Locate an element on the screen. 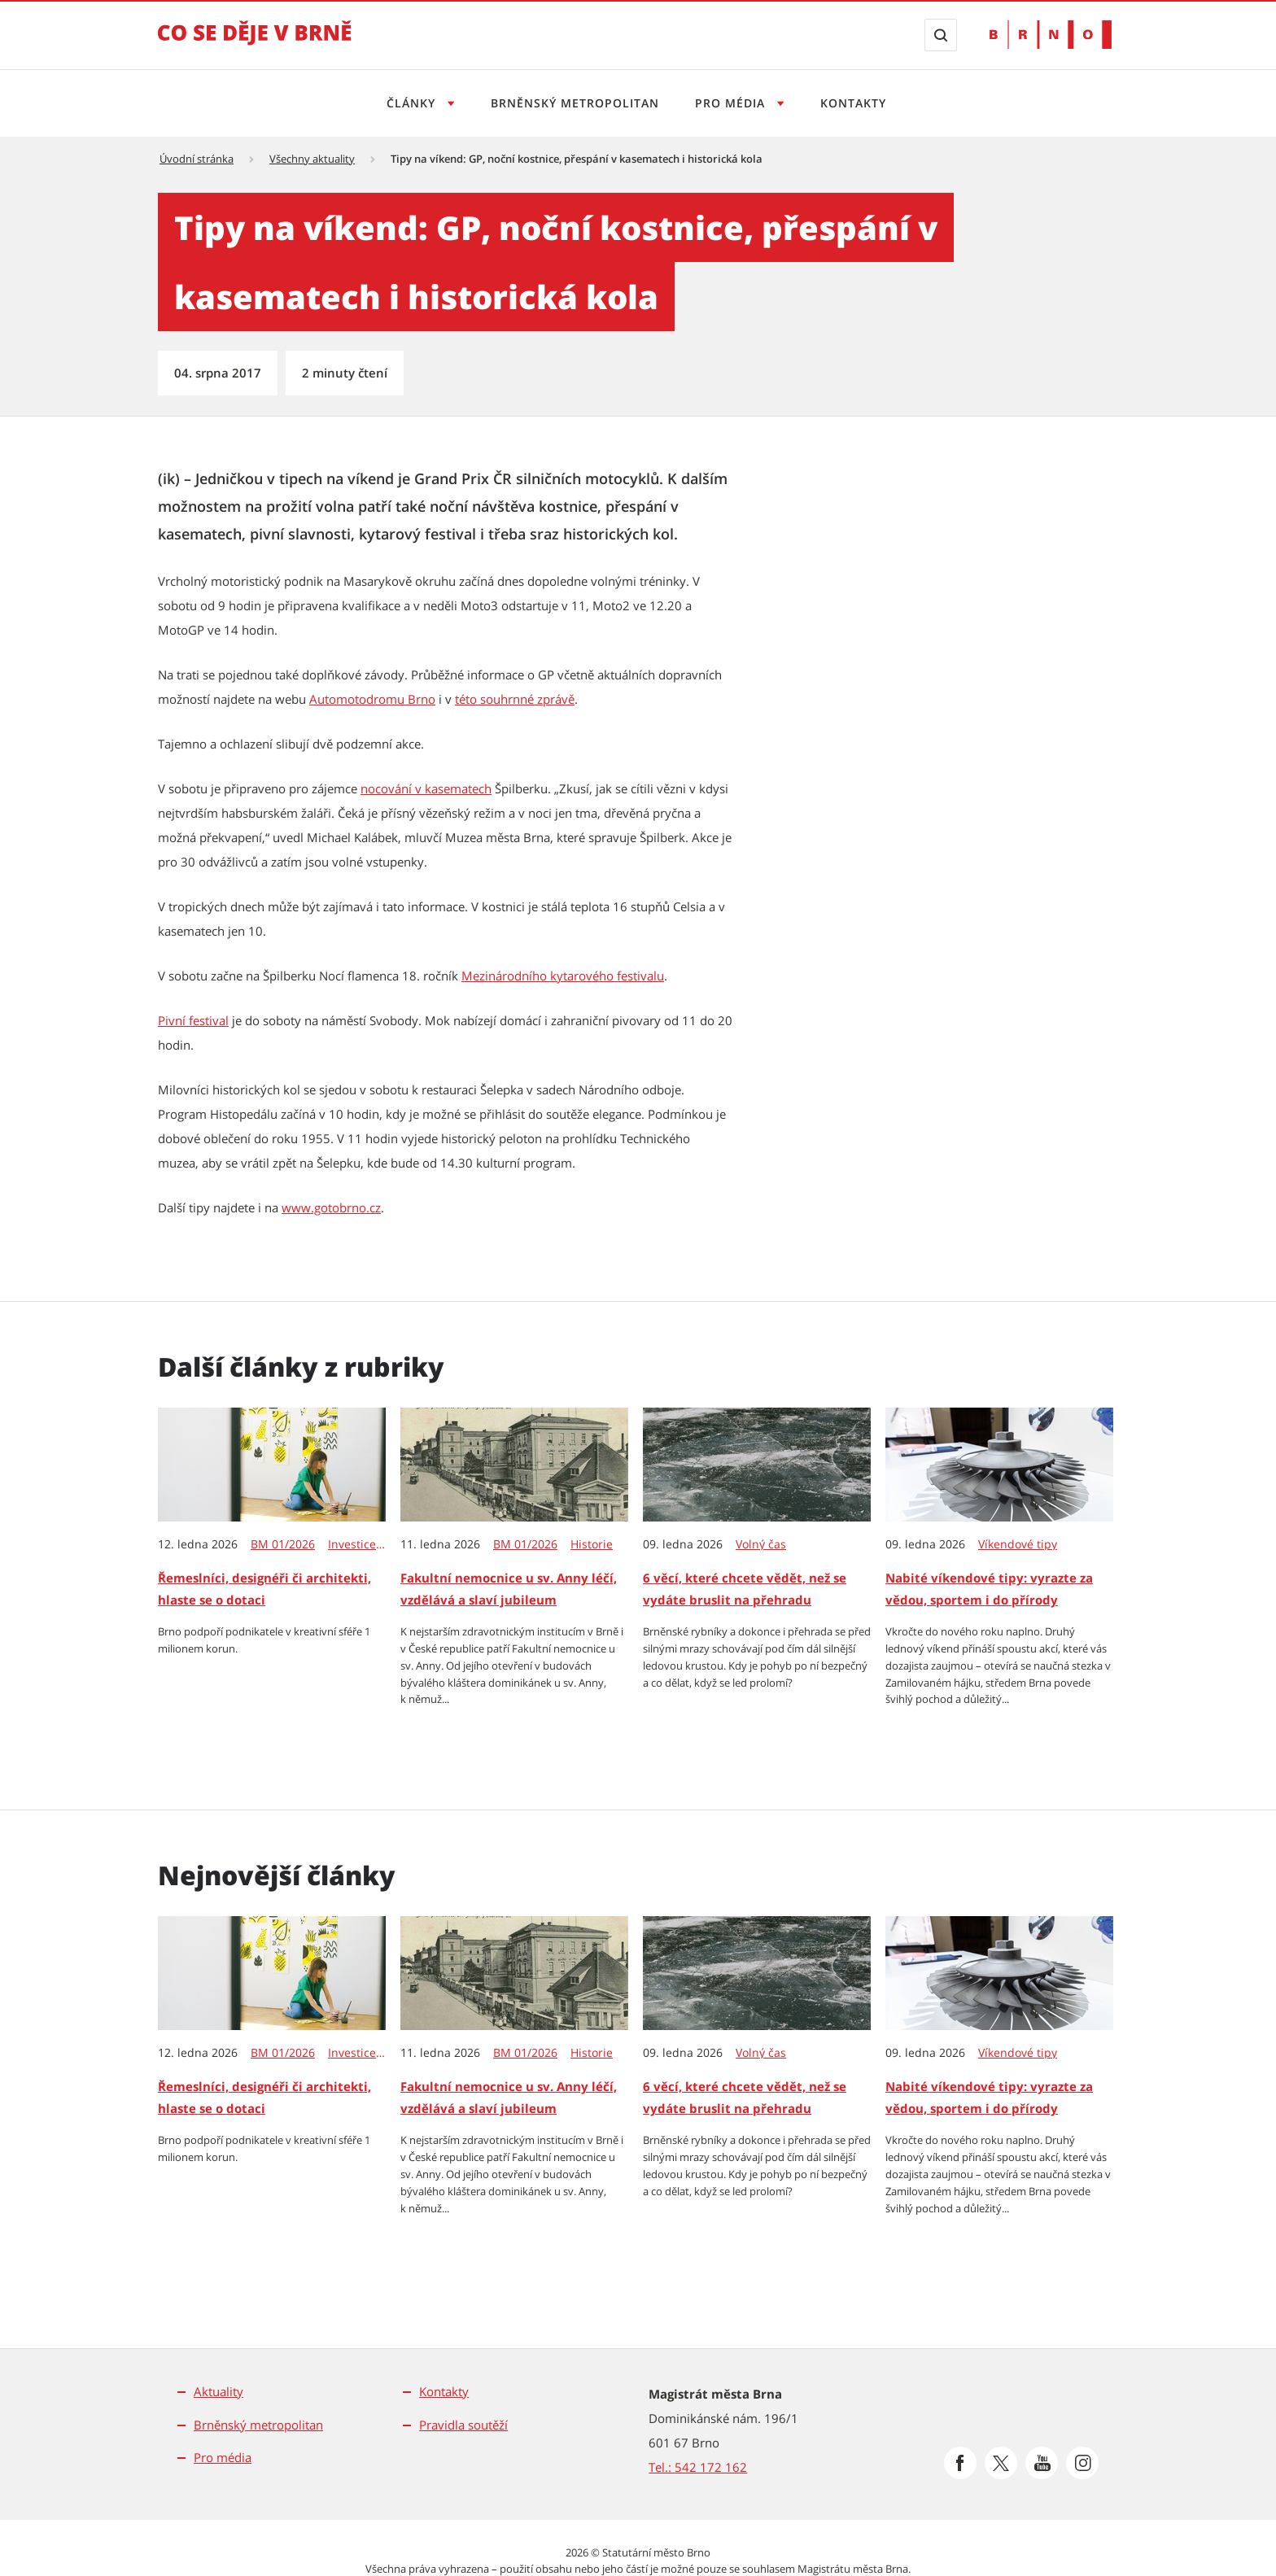 The height and width of the screenshot is (2576, 1276). Články [Otevřít menu Články] is located at coordinates (407, 103).